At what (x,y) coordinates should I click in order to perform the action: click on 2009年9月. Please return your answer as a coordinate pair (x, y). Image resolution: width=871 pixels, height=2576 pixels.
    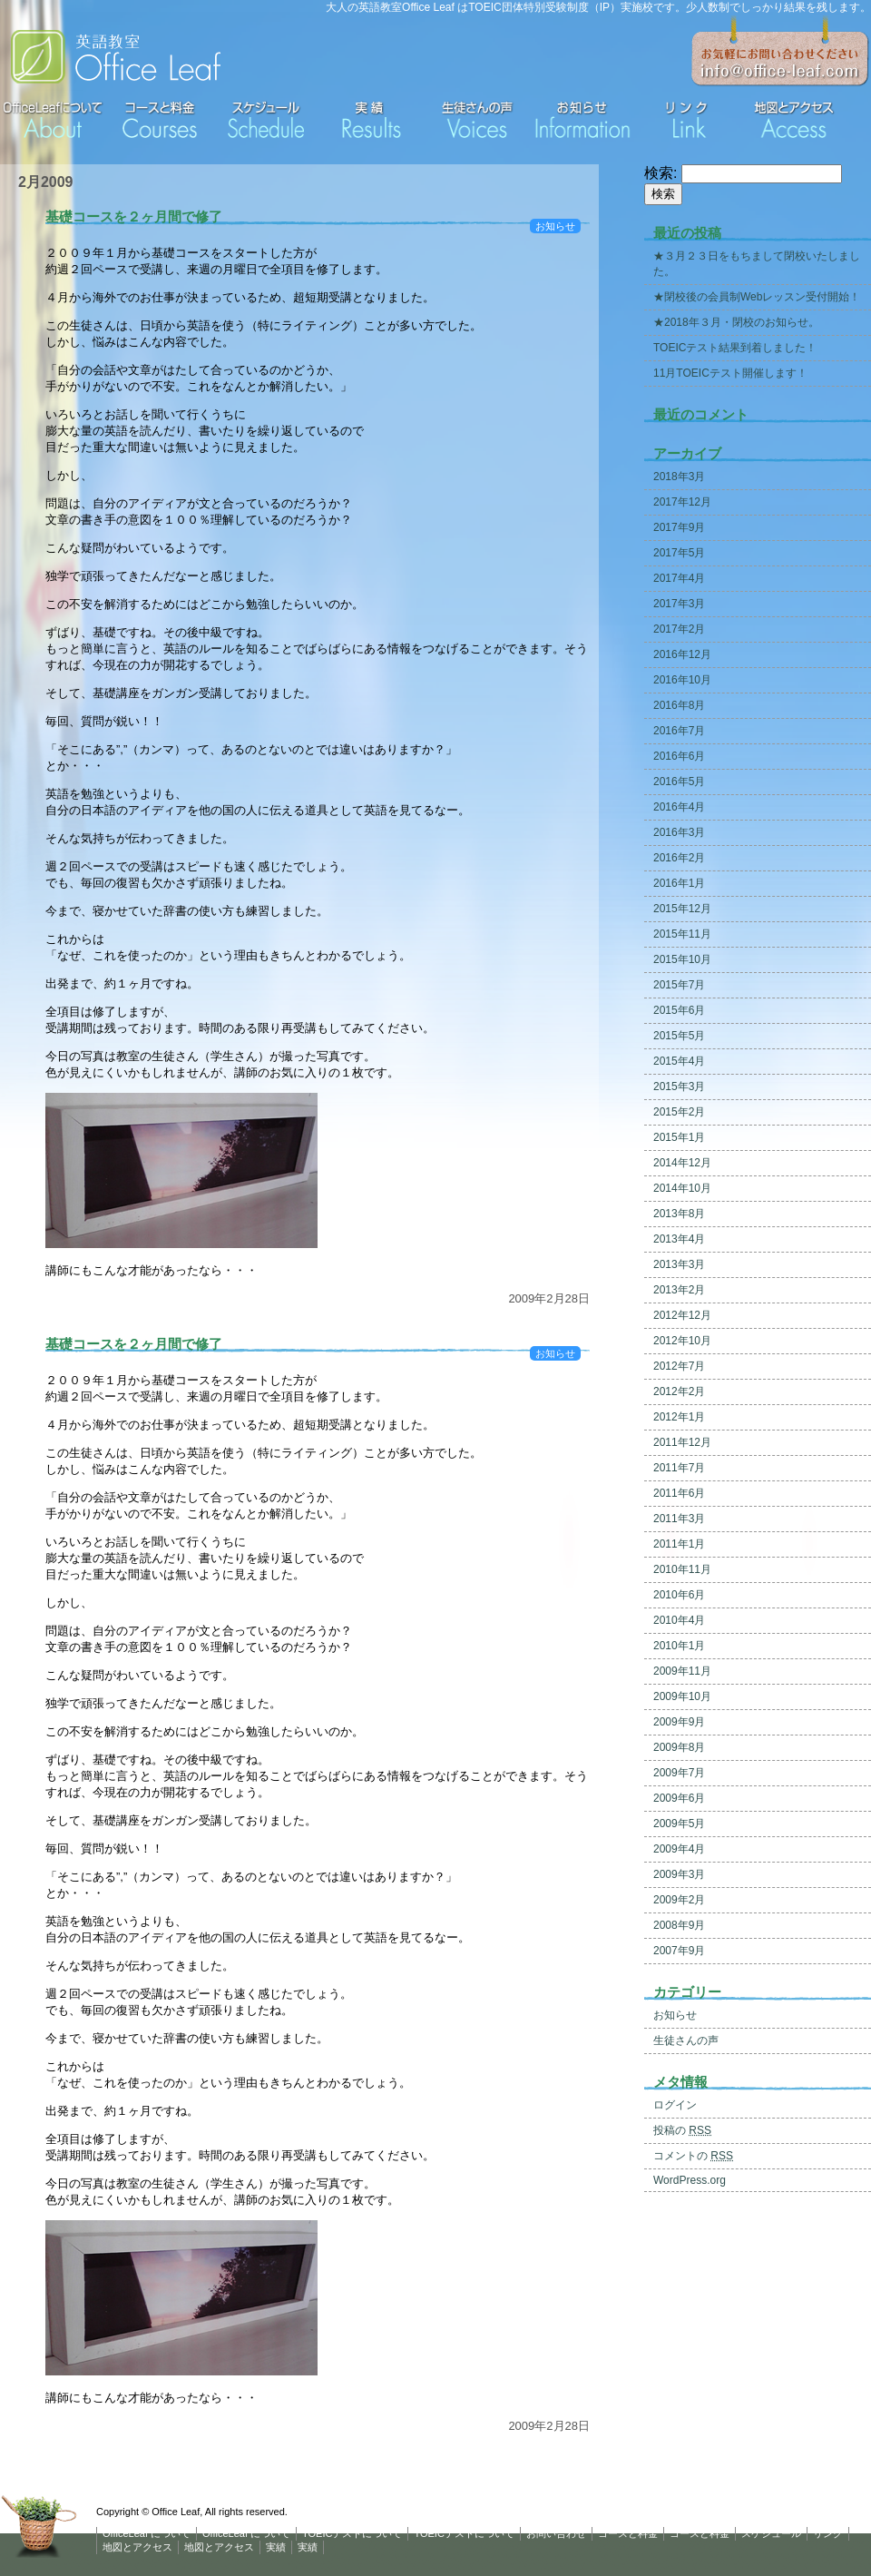
    Looking at the image, I should click on (679, 1722).